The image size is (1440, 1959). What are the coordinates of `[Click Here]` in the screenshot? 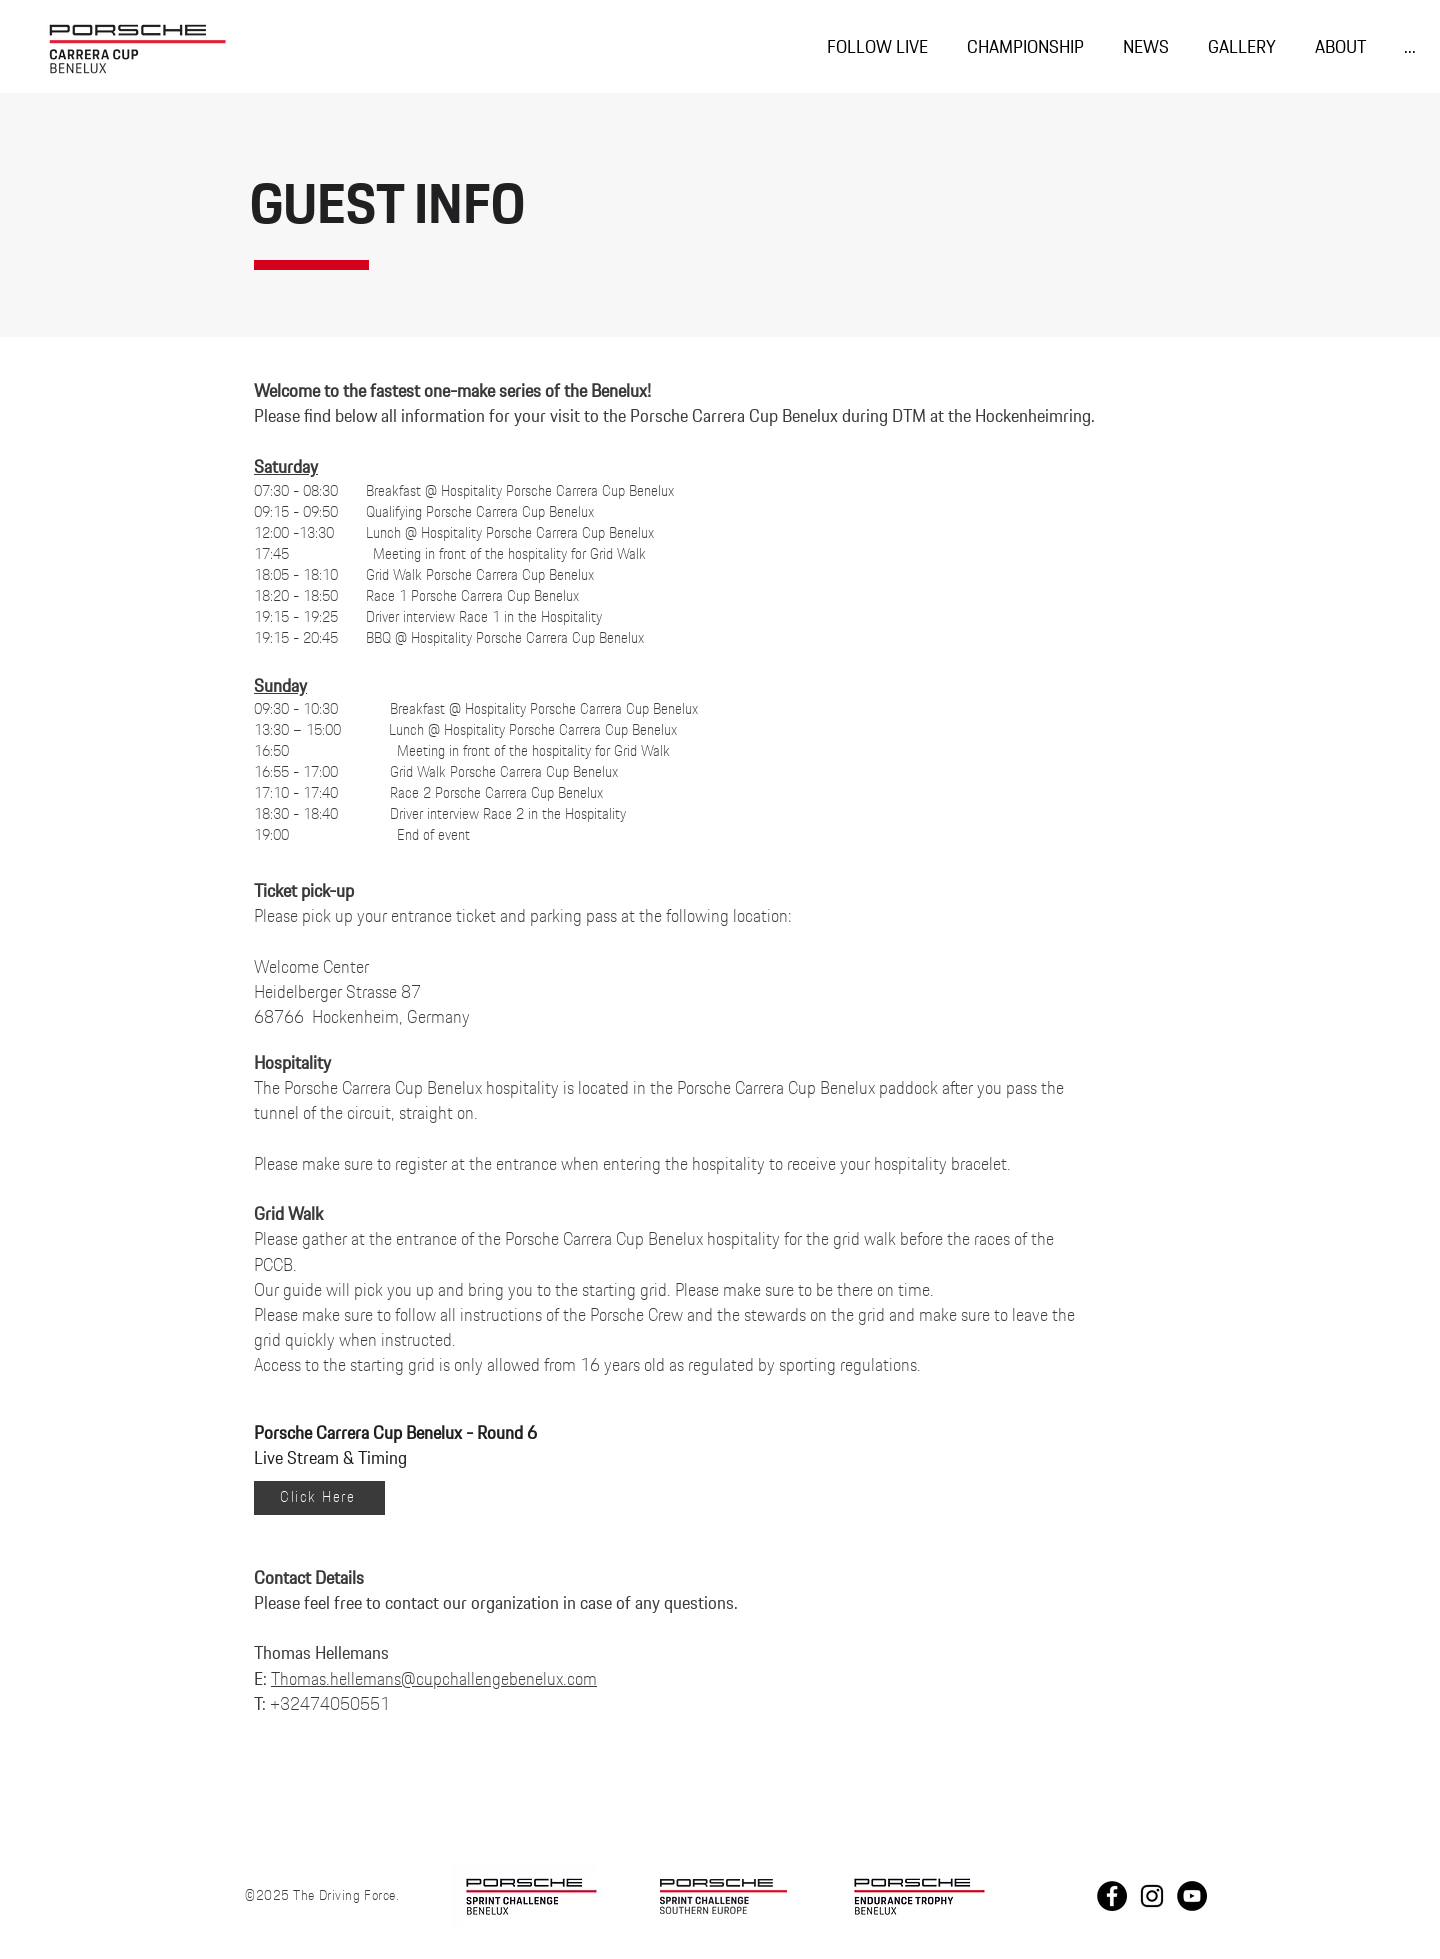 It's located at (319, 1498).